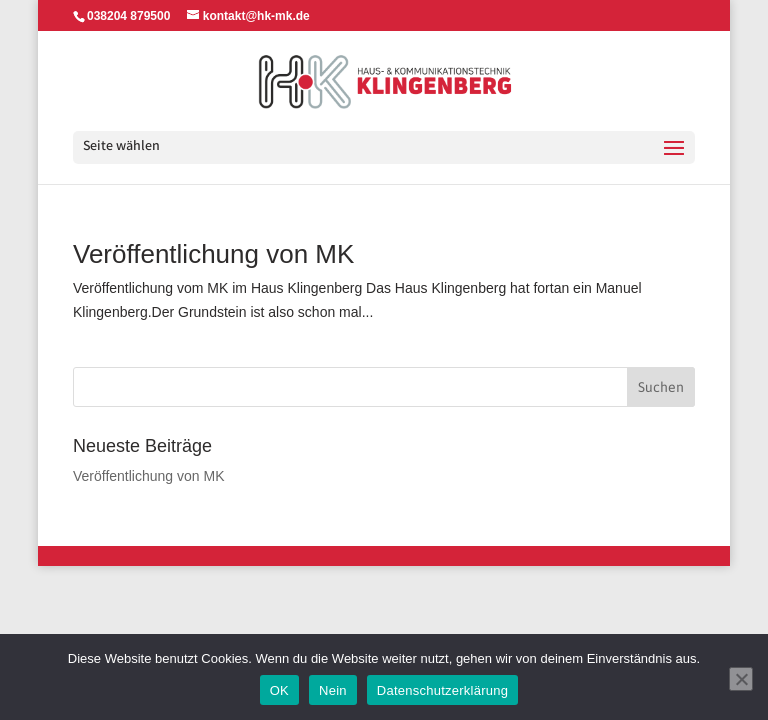 The image size is (768, 720). Describe the element at coordinates (333, 690) in the screenshot. I see `Nein` at that location.